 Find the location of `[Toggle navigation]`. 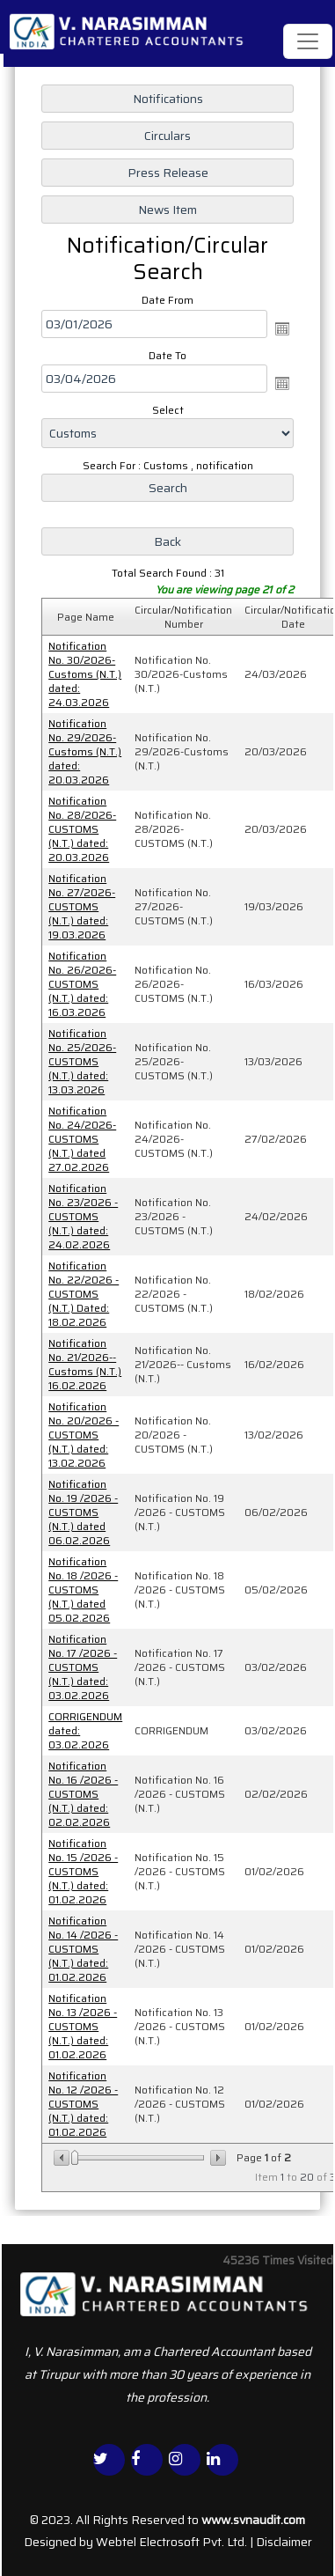

[Toggle navigation] is located at coordinates (307, 41).